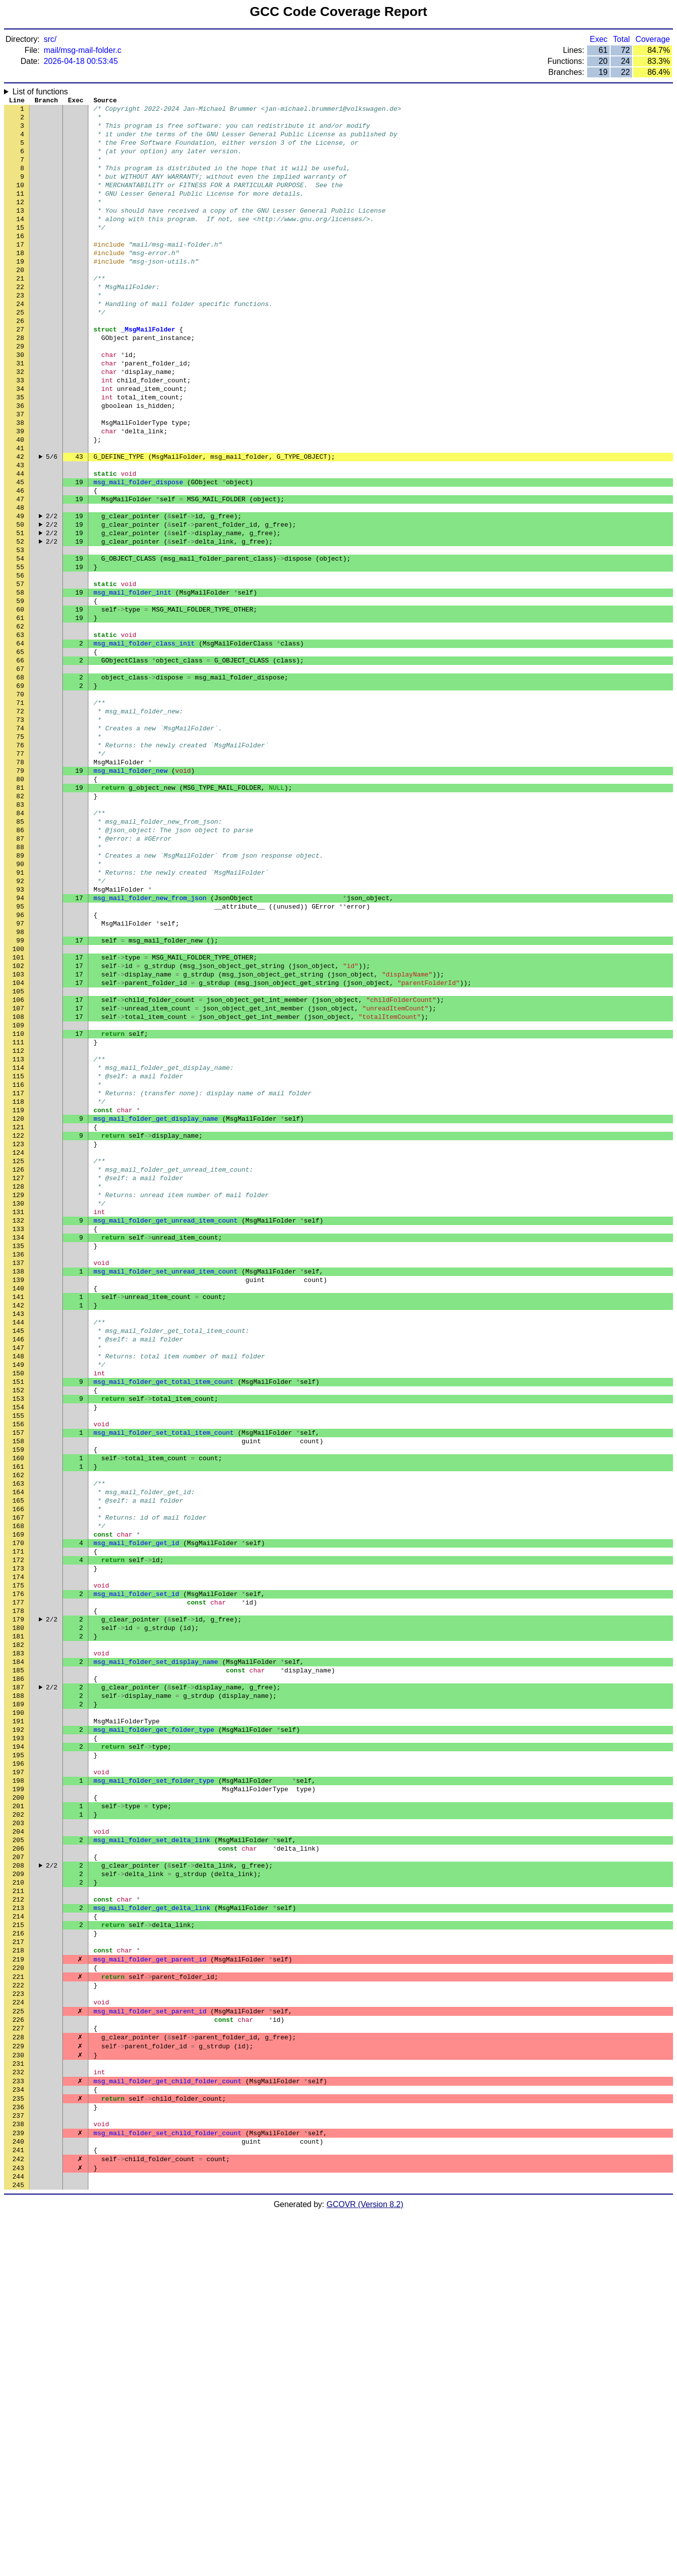 The width and height of the screenshot is (677, 2576). I want to click on 103, so click(18, 1129).